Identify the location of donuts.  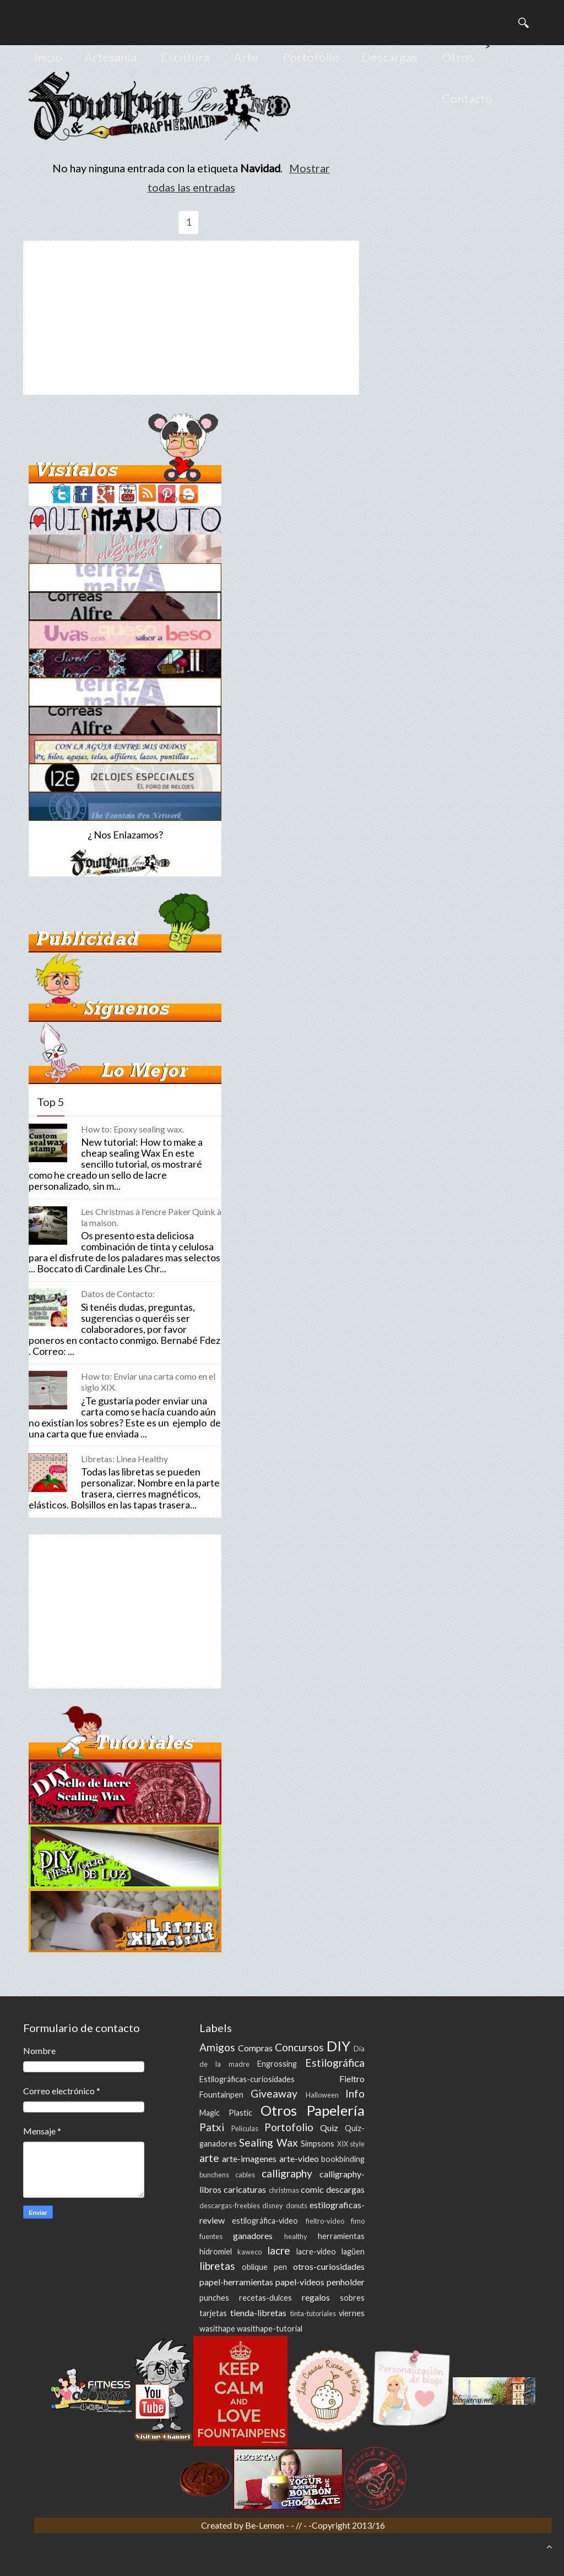
(296, 2205).